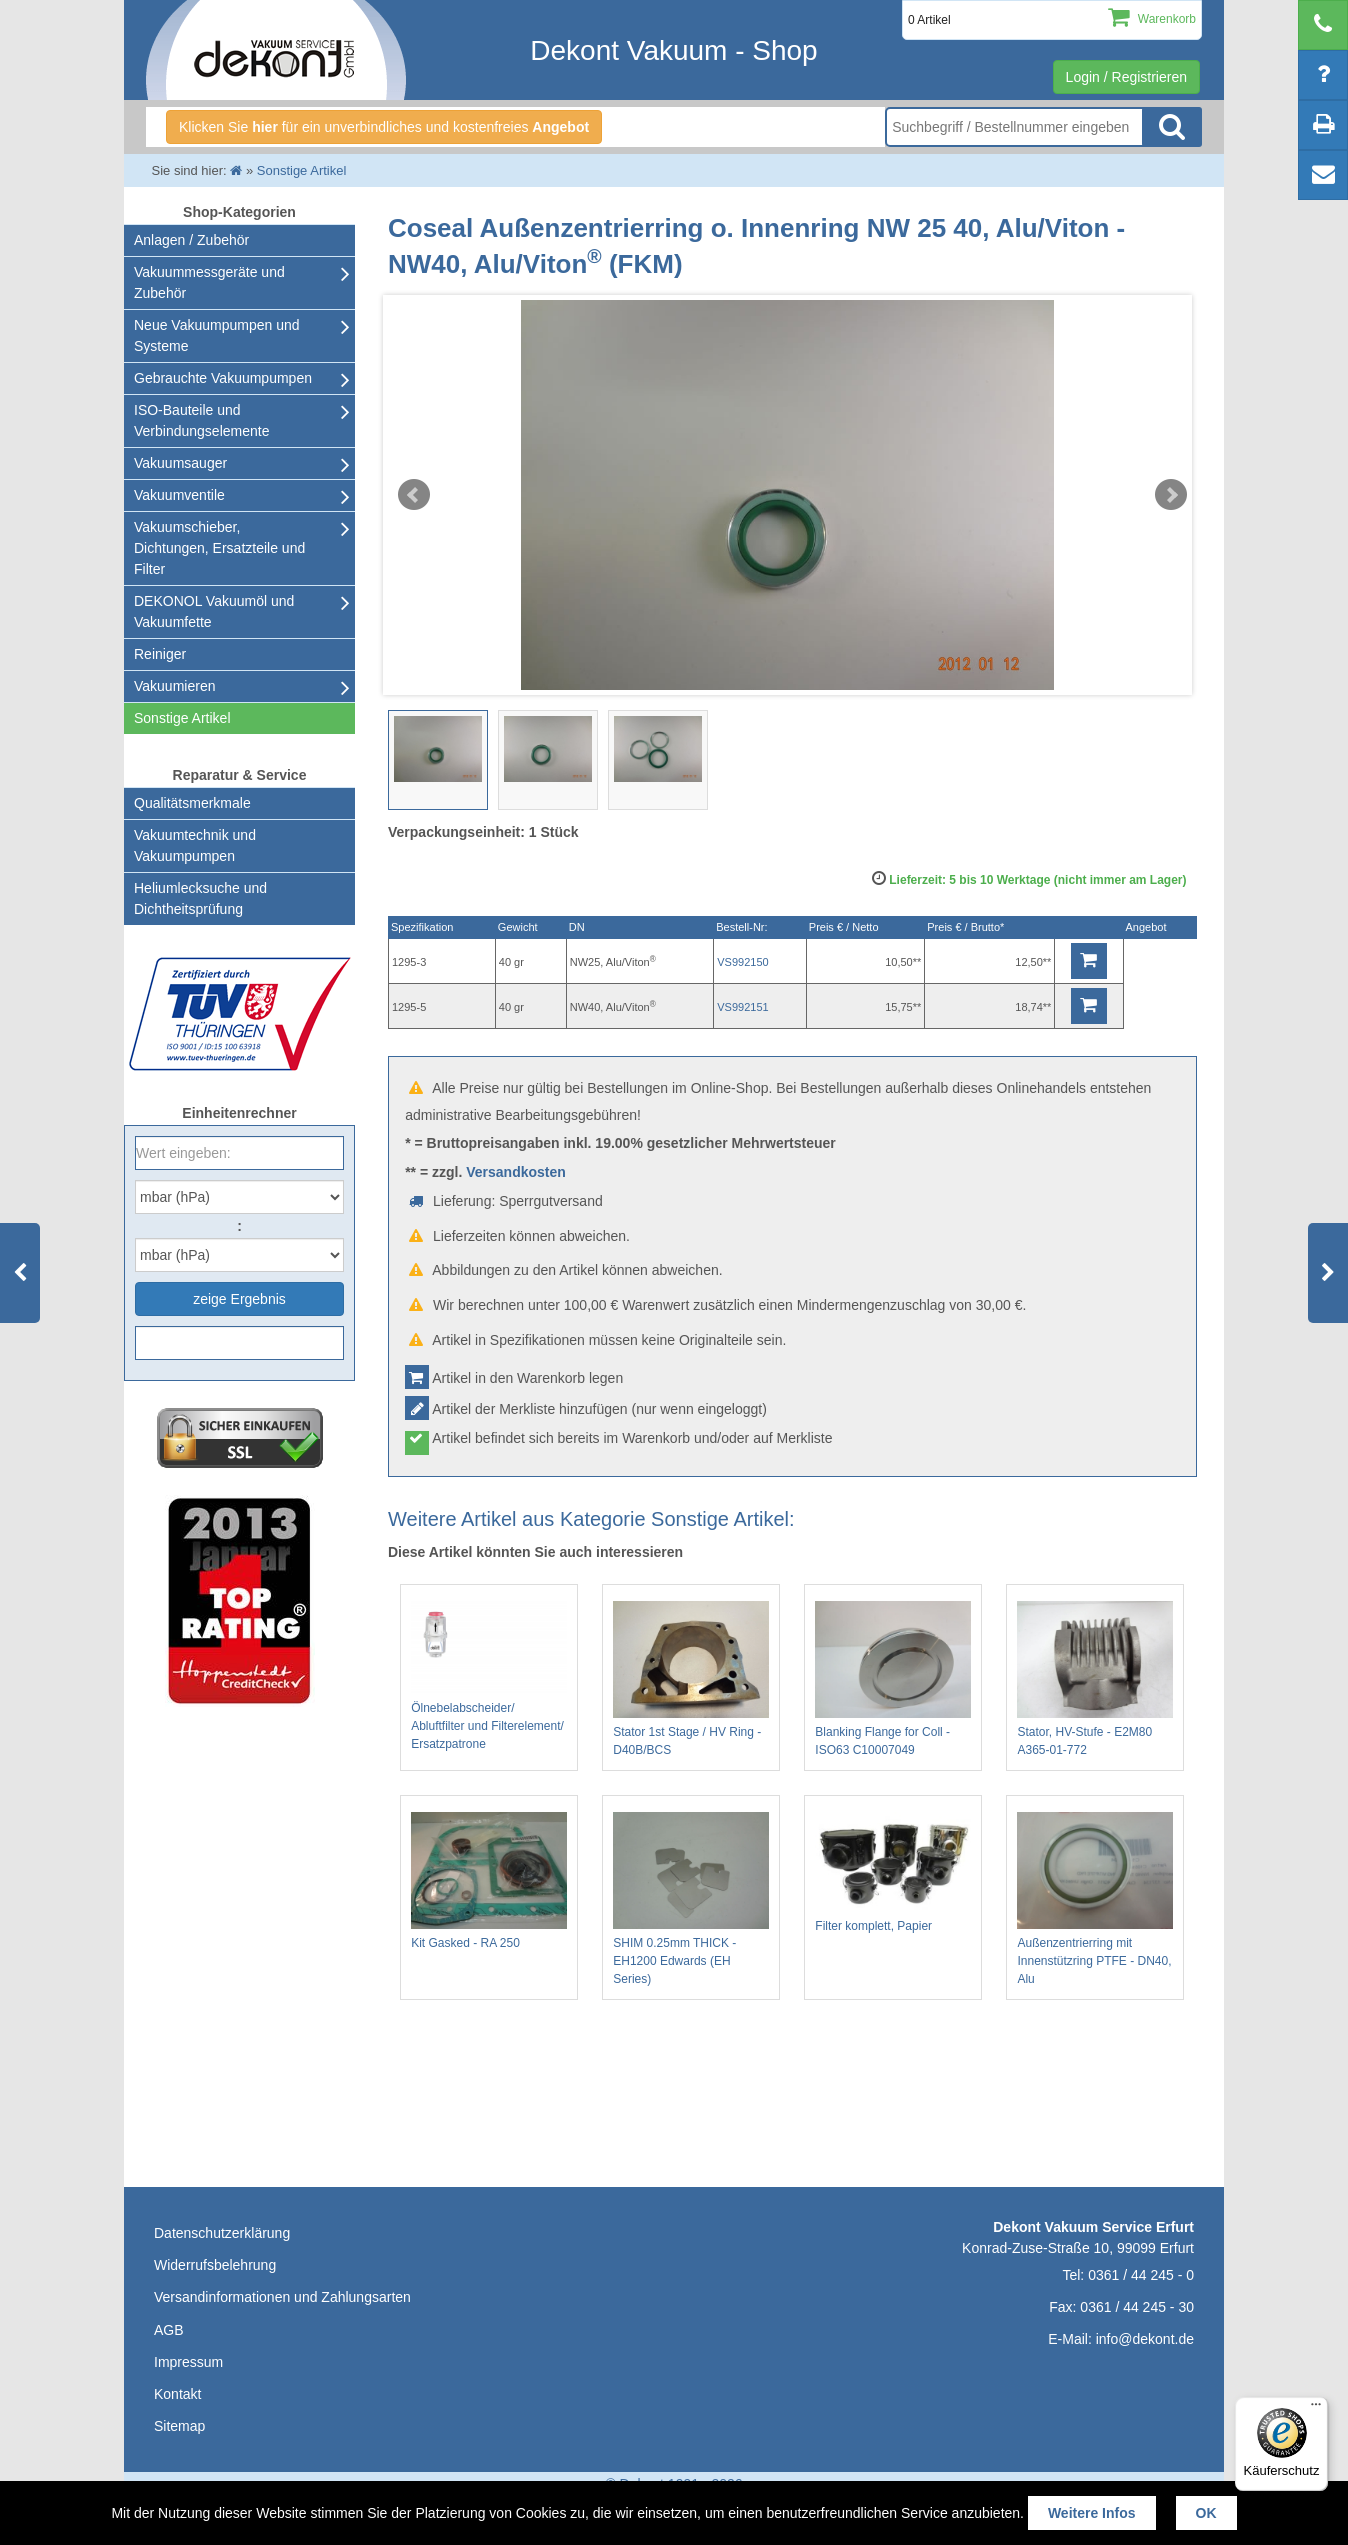  I want to click on Gebrauchte Vakuumpumpen, so click(223, 378).